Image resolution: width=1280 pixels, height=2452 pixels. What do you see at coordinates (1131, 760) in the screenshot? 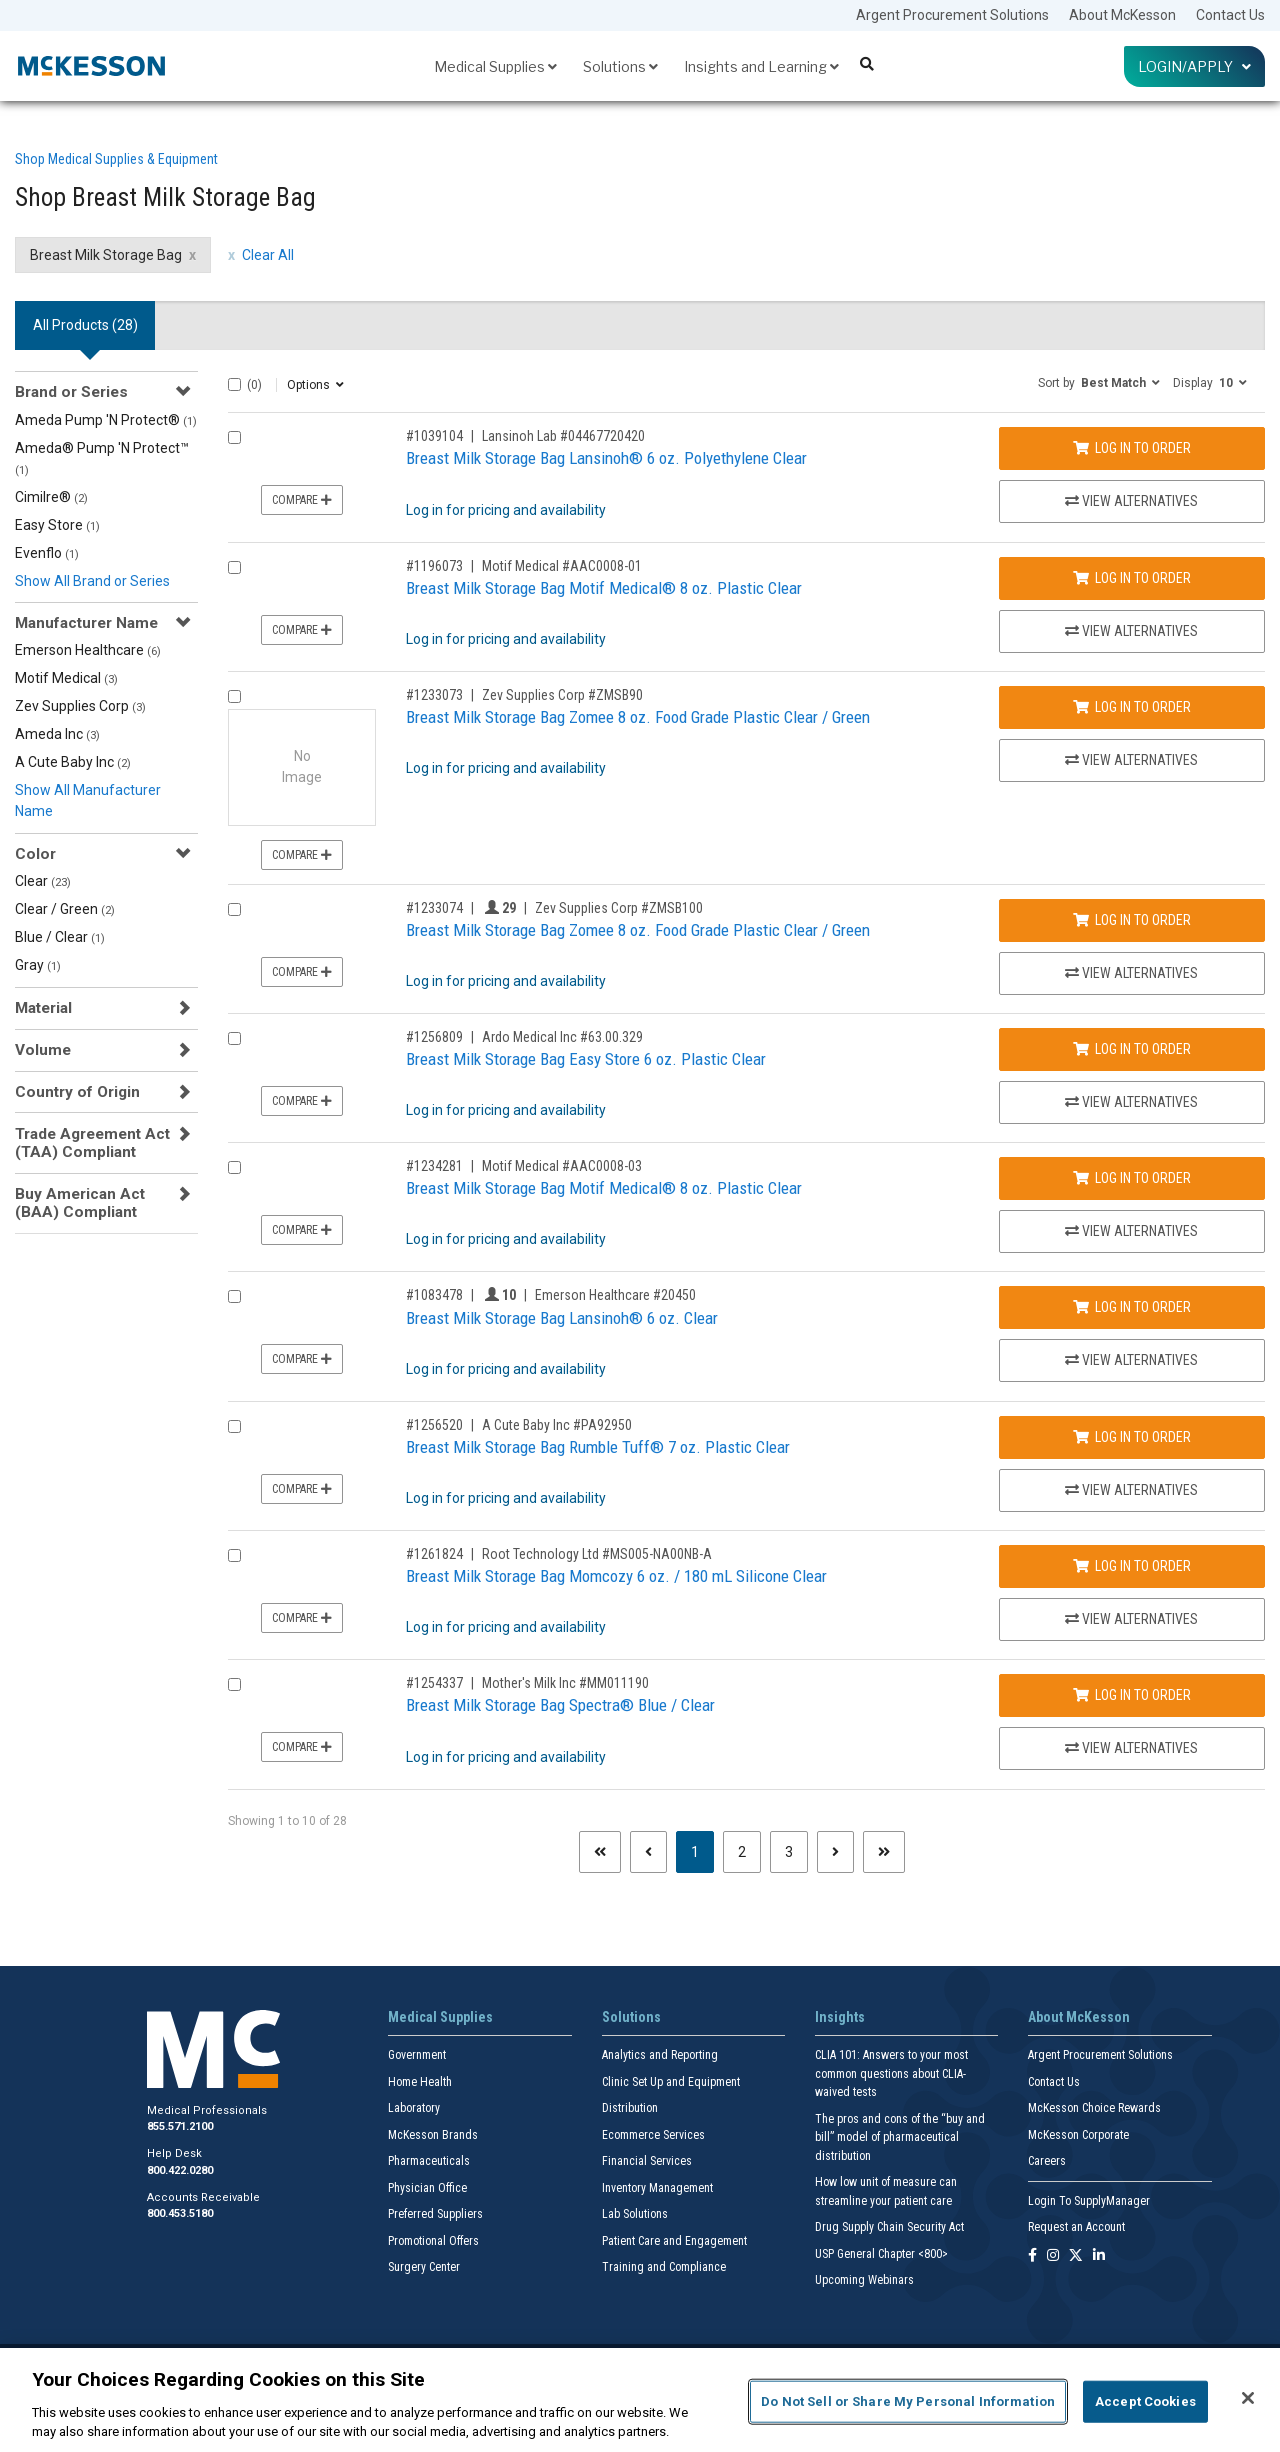
I see `View Alternatives [View Alternatives to Breast Milk Storage Bag Zomee 8 oz. Food Grade Plastic Clear / Green]` at bounding box center [1131, 760].